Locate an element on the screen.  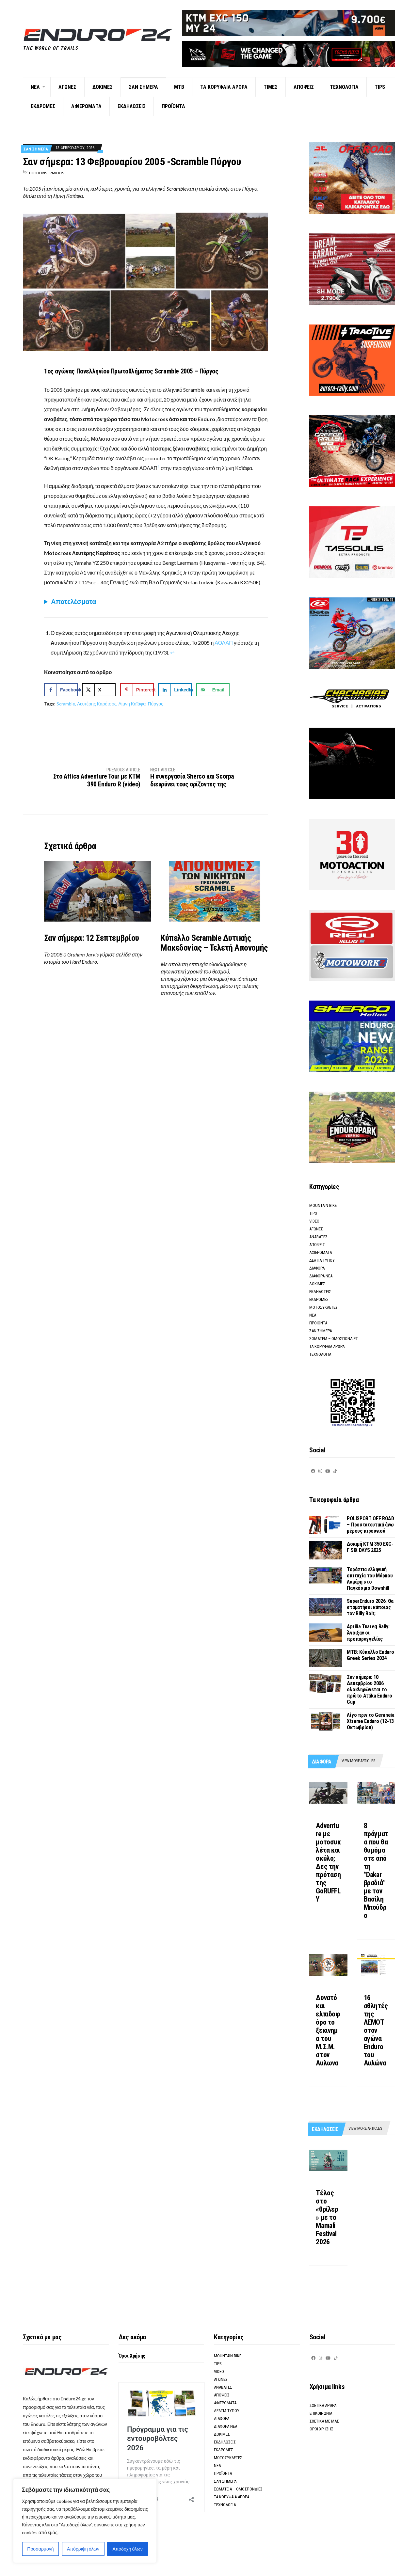
↩︎ [Μετάβαση στην αναφορά υποσημείωσης 1] is located at coordinates (172, 652).